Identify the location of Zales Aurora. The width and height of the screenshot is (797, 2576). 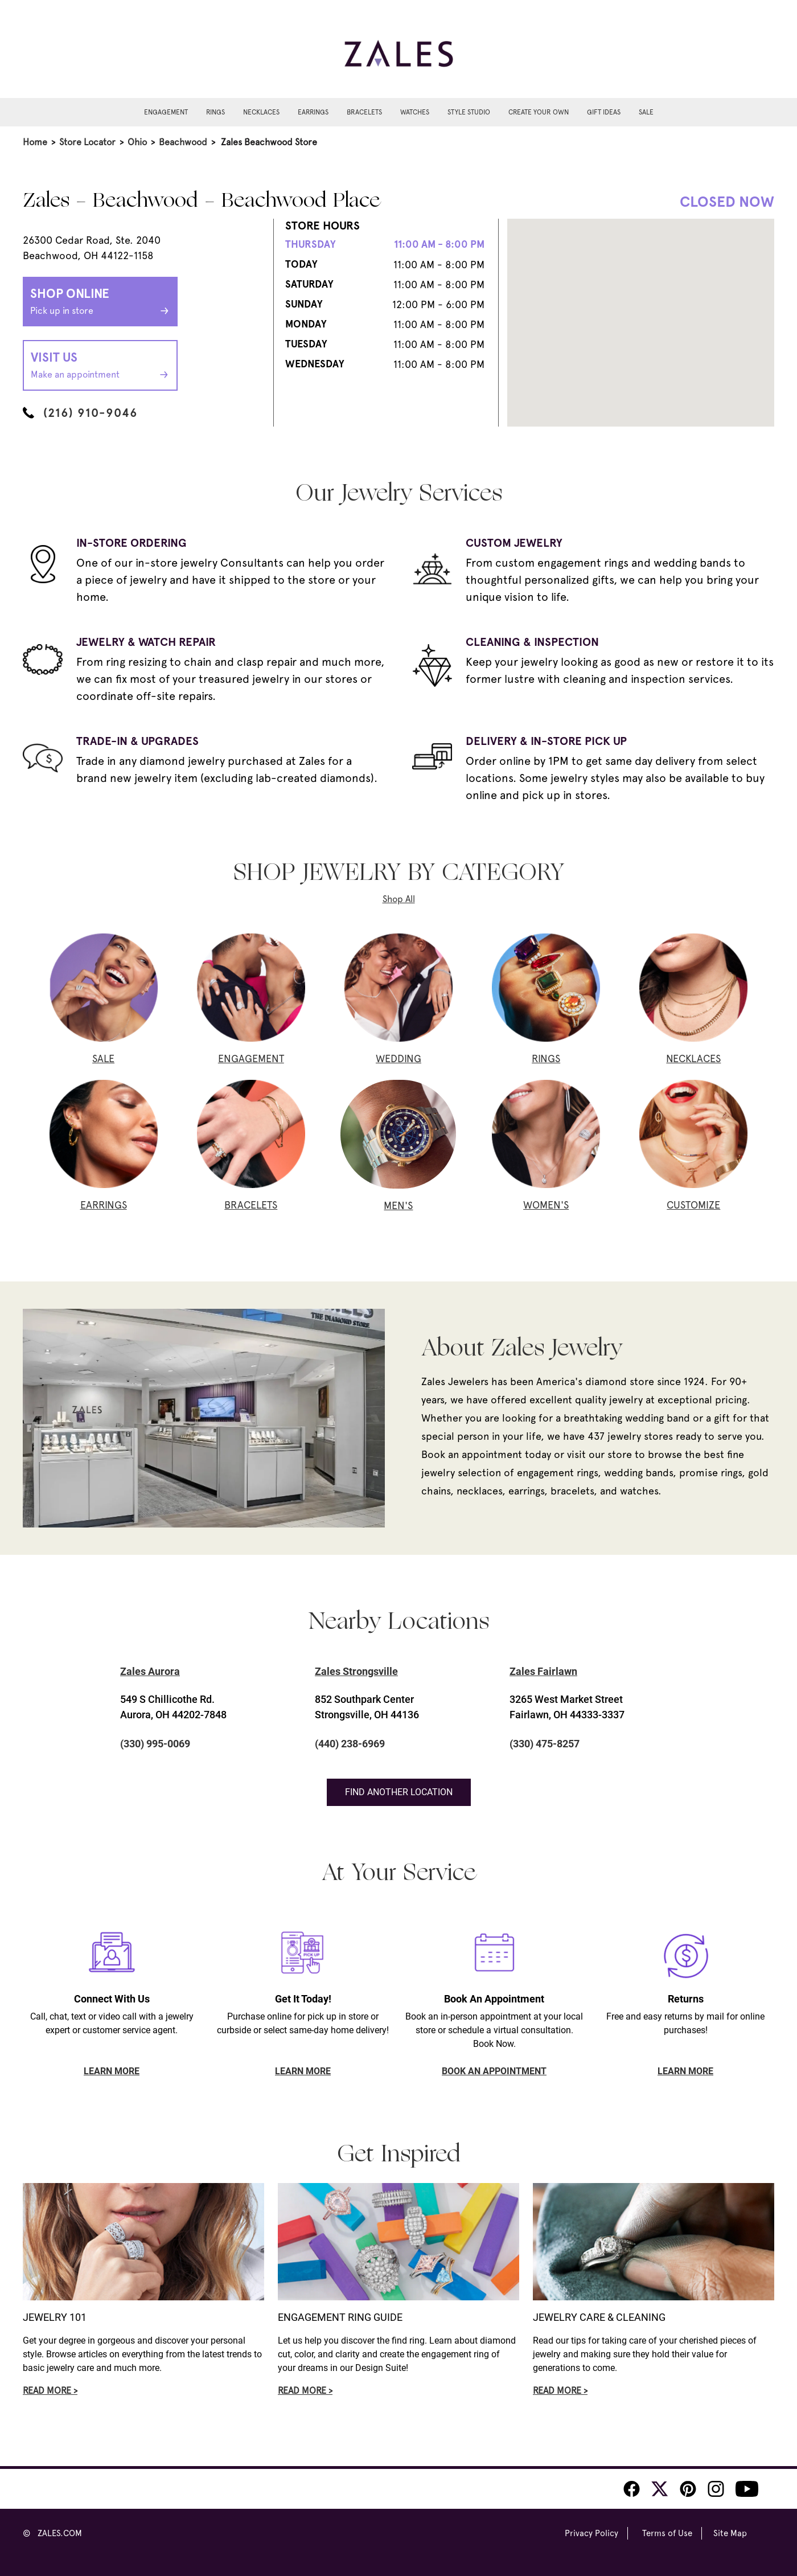
(150, 1671).